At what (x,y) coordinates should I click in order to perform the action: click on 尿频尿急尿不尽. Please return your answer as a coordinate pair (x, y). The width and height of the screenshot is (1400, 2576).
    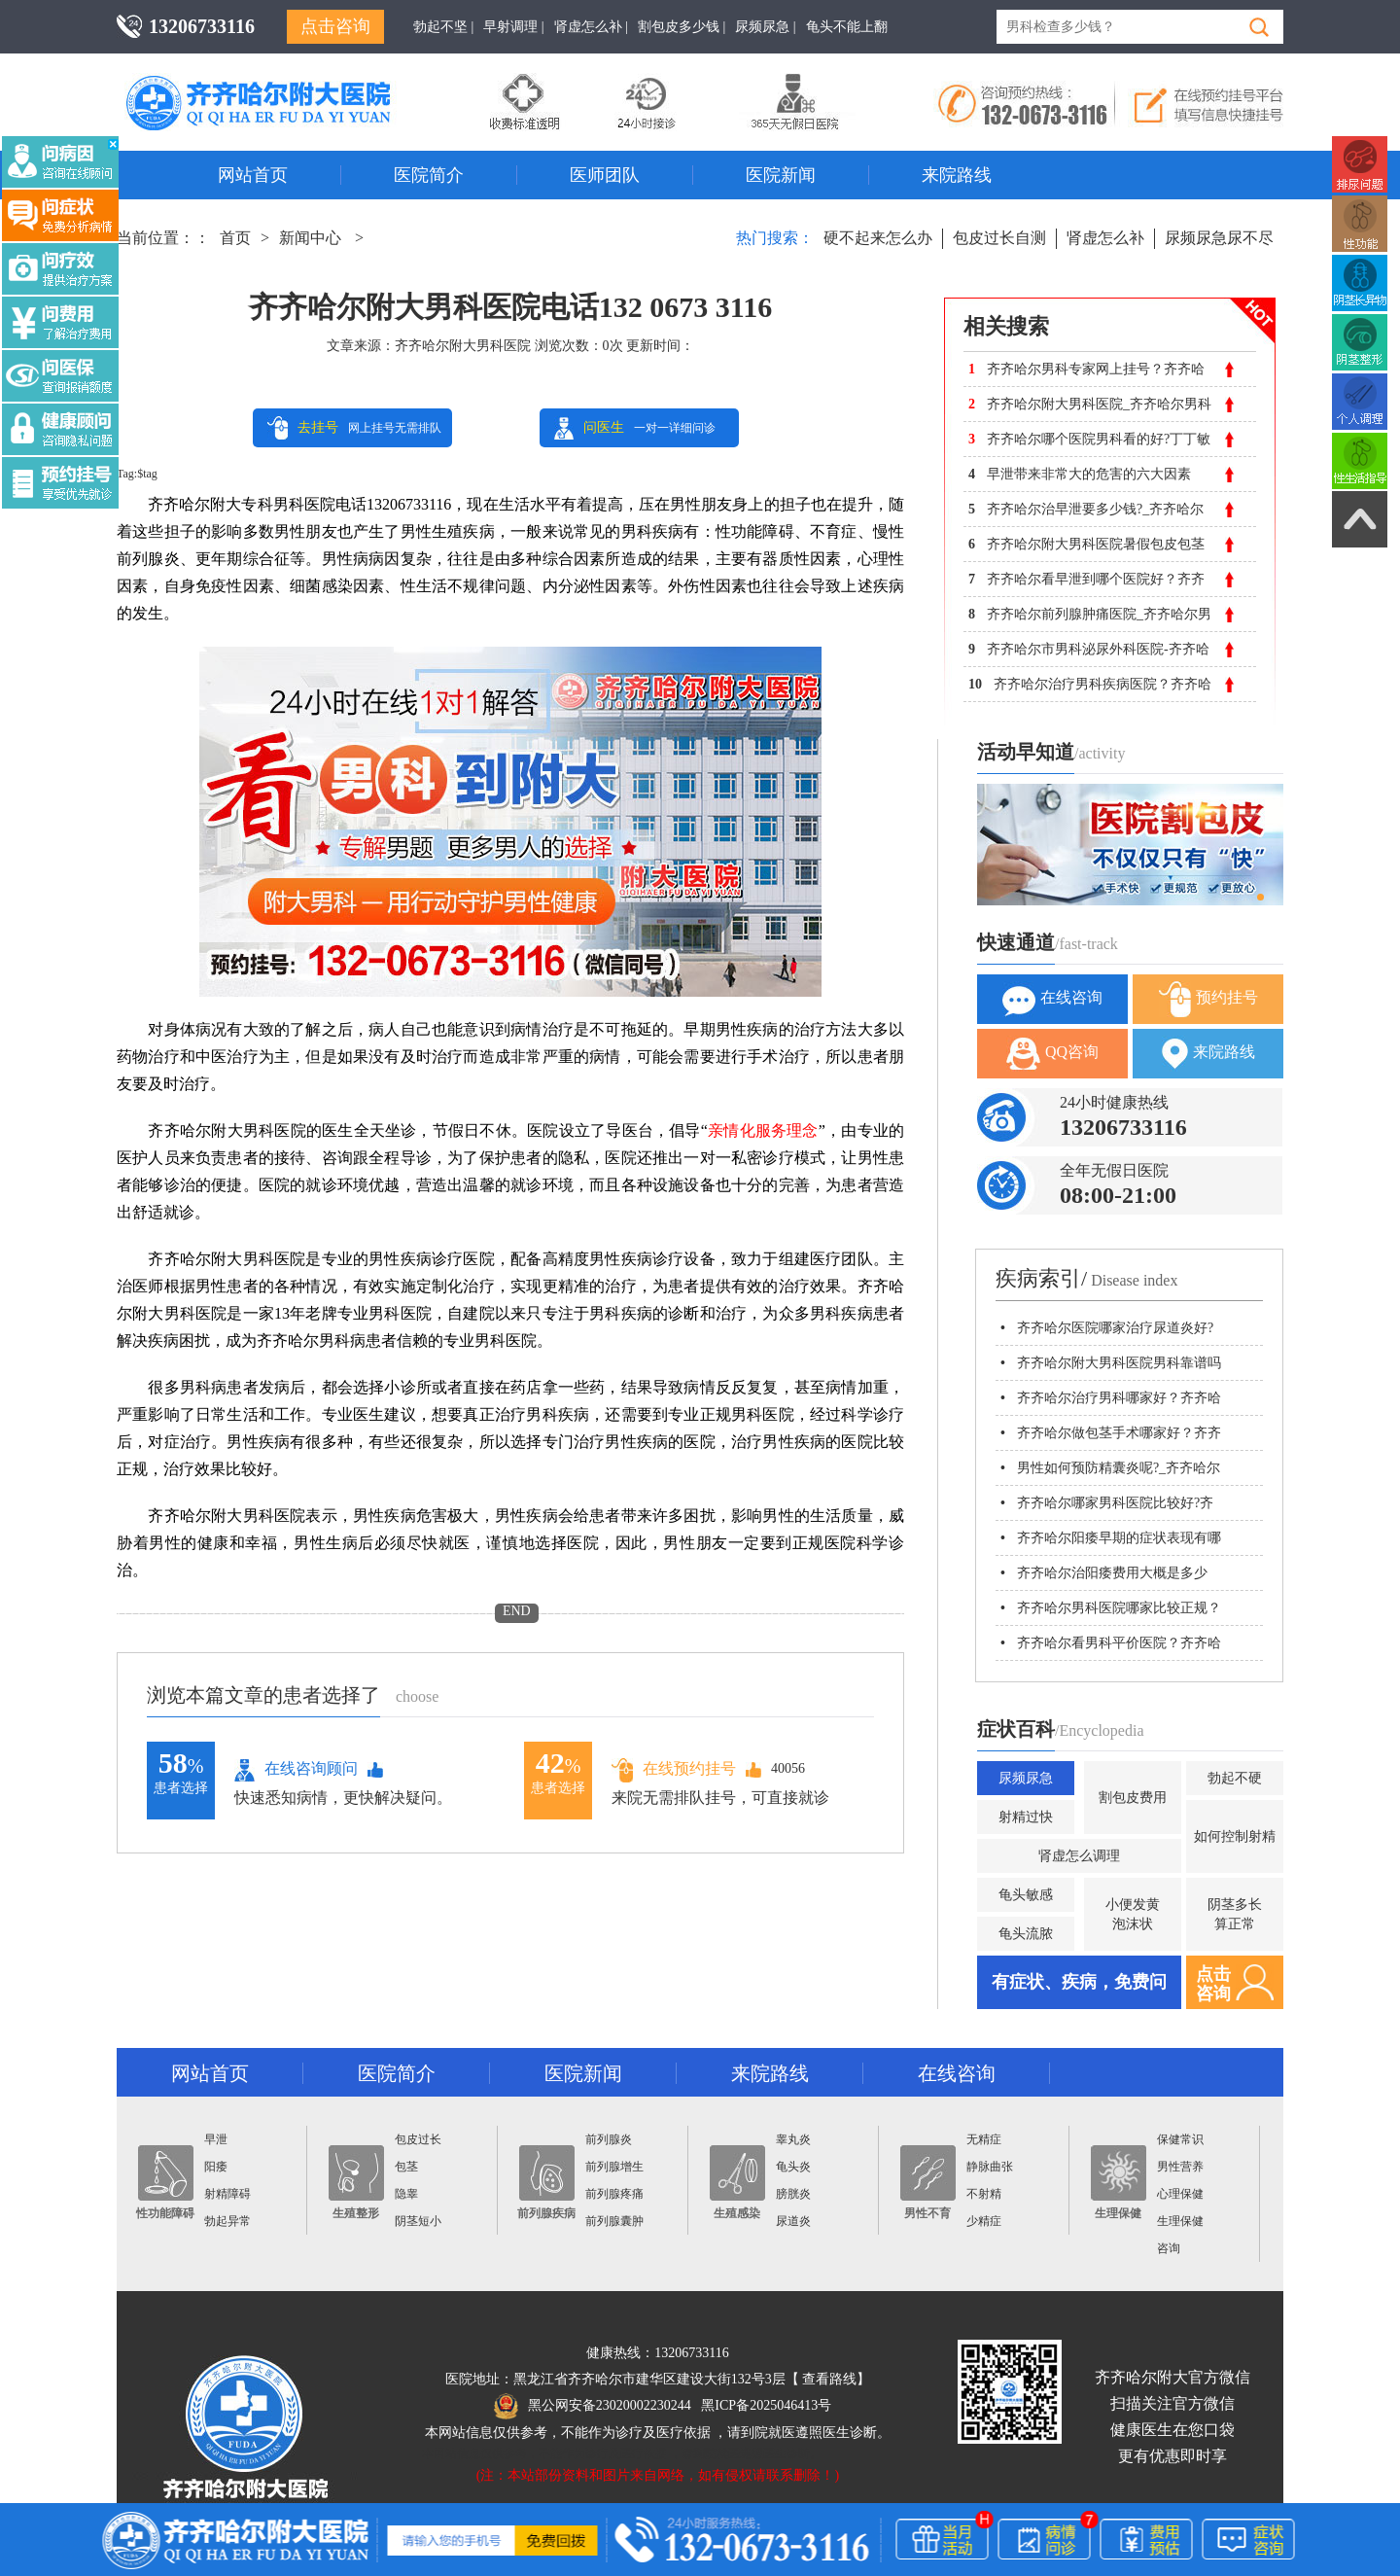
    Looking at the image, I should click on (1219, 237).